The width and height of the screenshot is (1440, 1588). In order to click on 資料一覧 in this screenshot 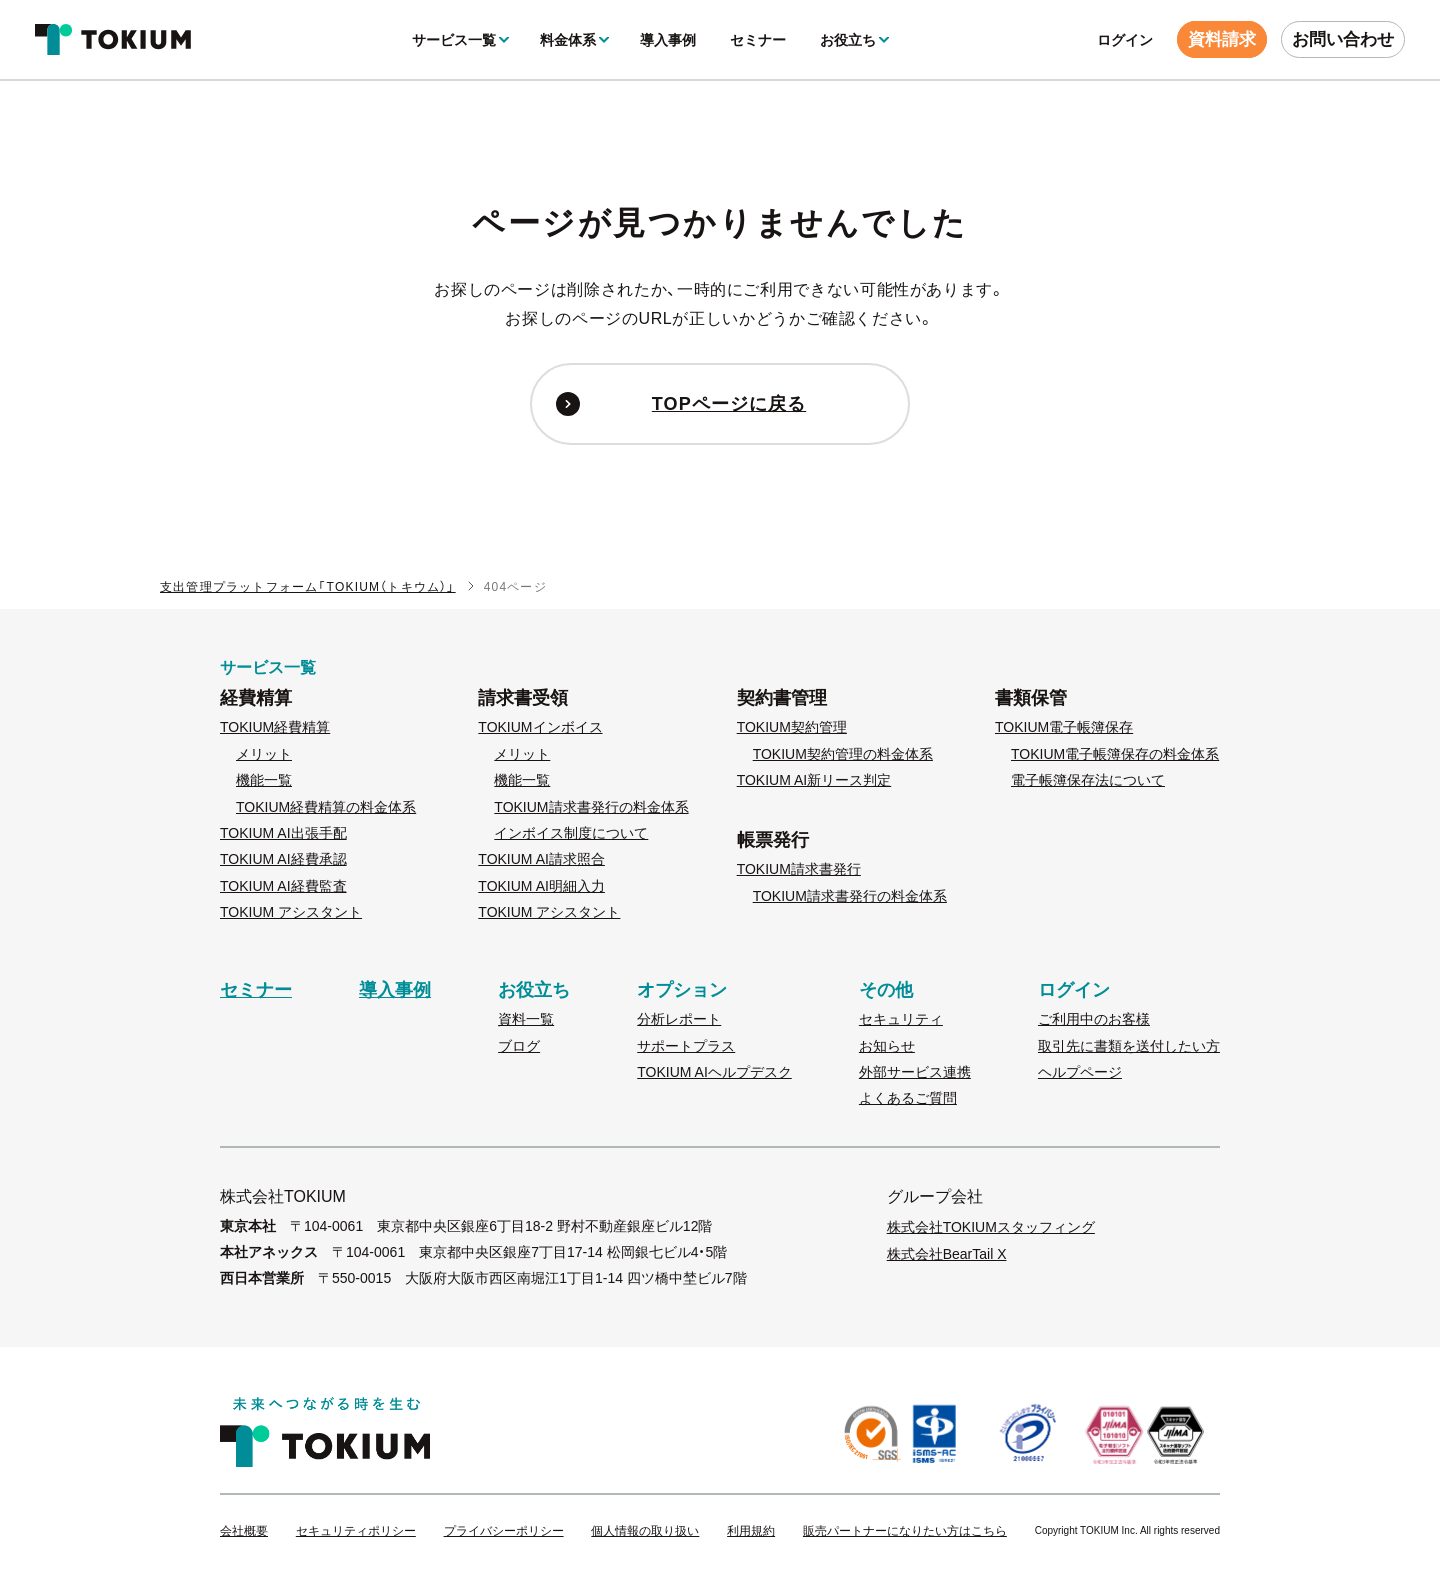, I will do `click(526, 1019)`.